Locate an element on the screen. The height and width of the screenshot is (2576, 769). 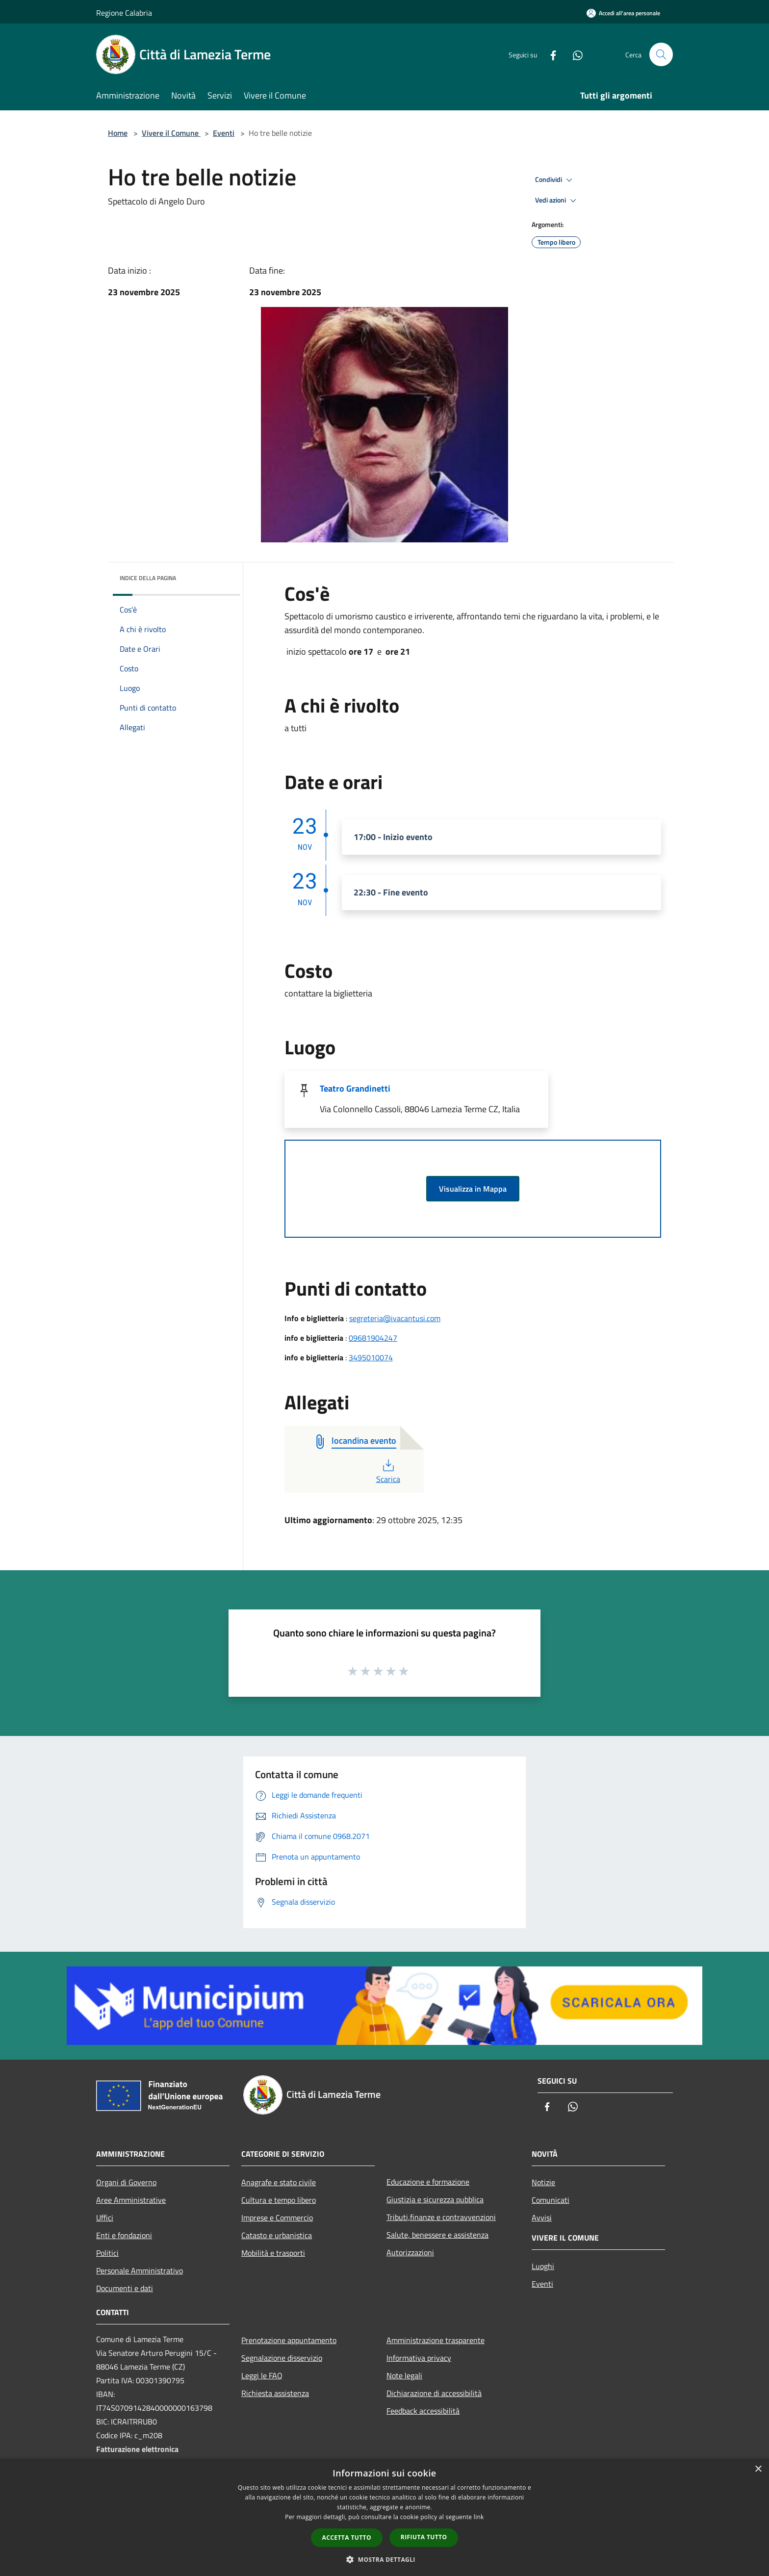
Politici is located at coordinates (107, 2253).